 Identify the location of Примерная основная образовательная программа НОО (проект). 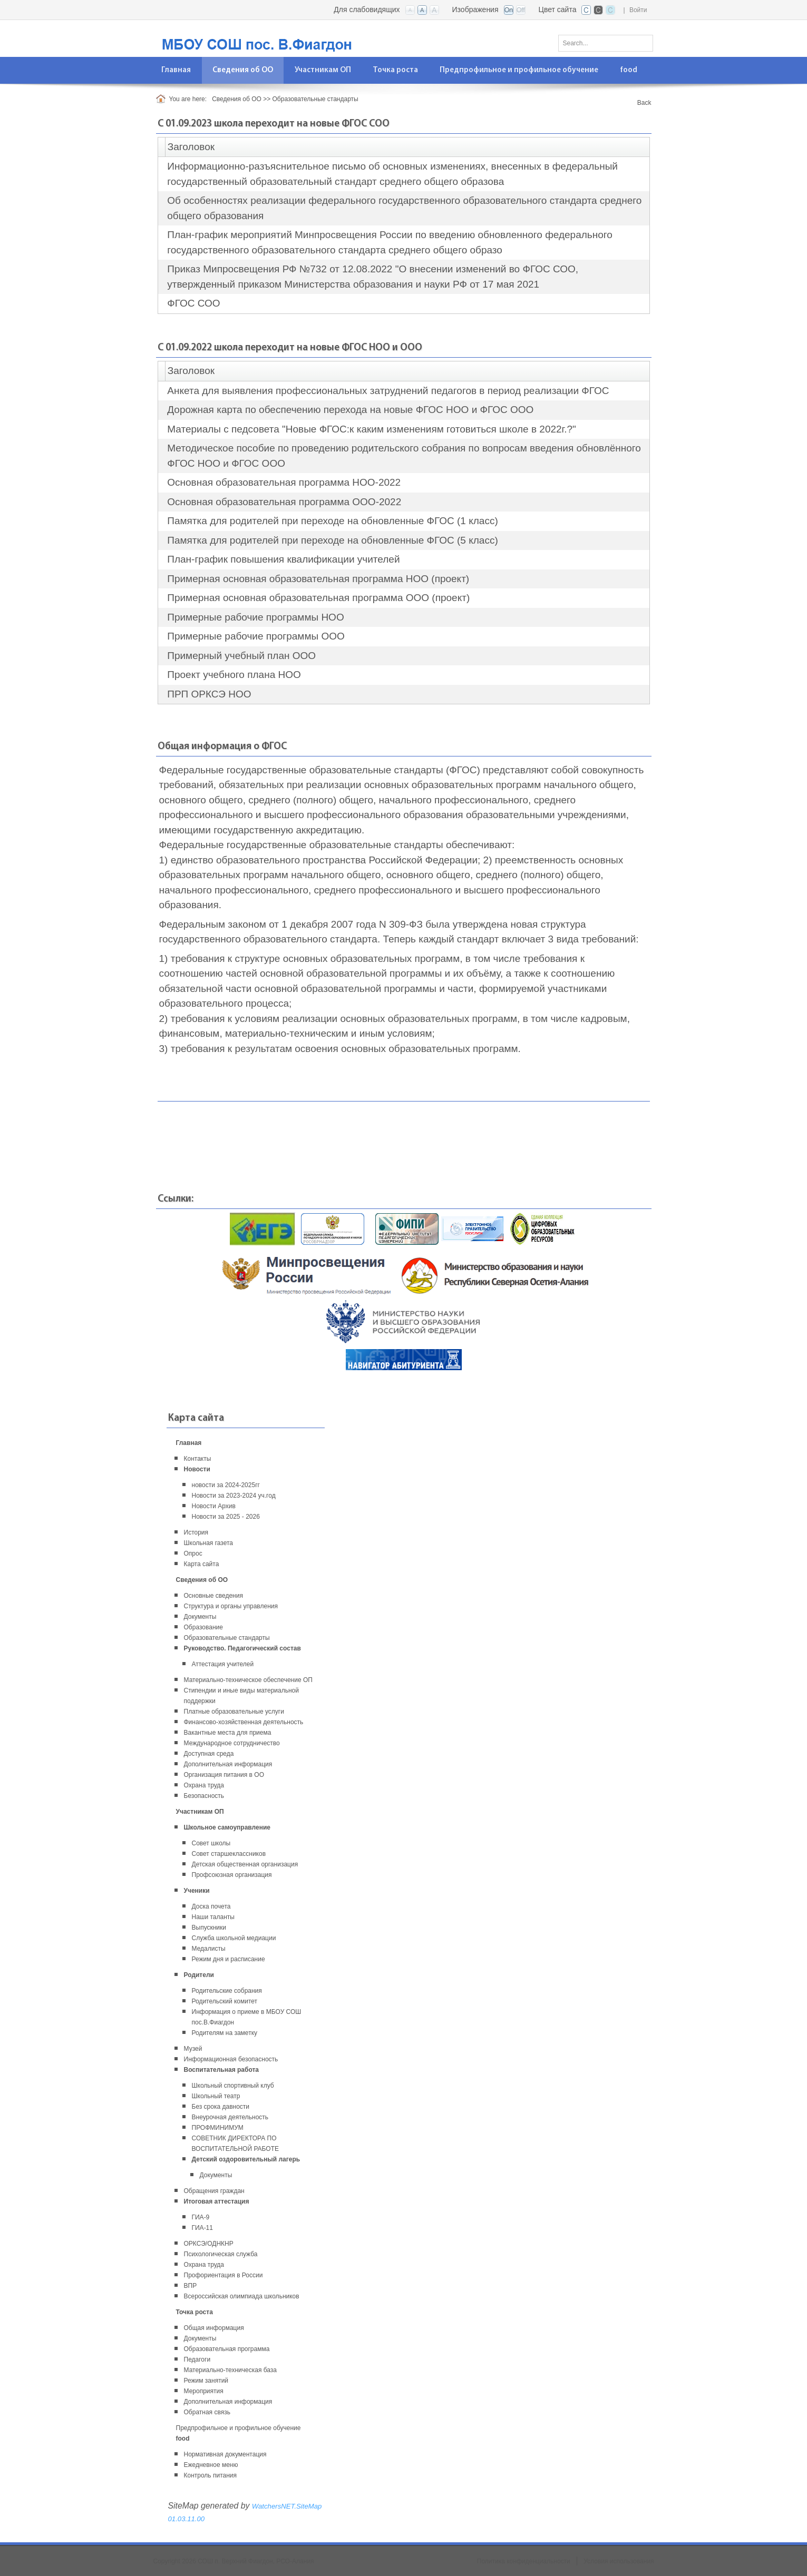
(318, 578).